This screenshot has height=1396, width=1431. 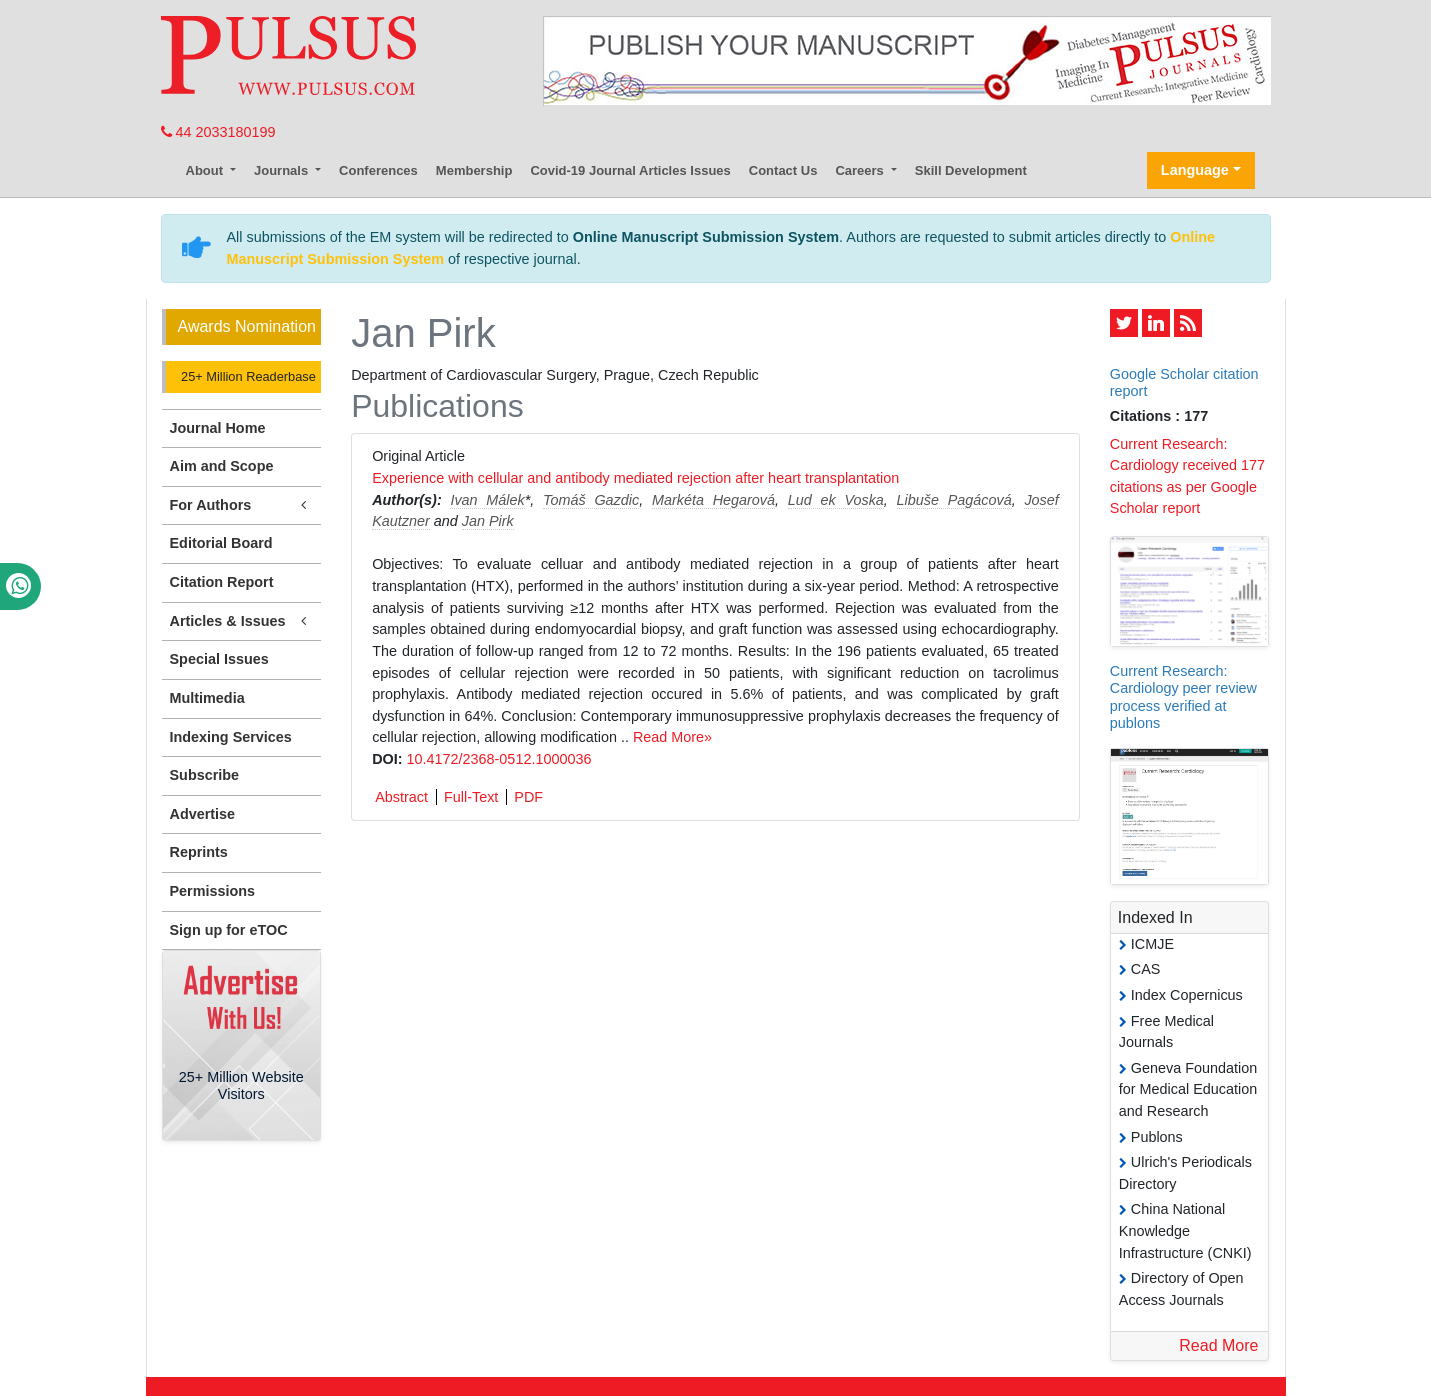 What do you see at coordinates (713, 500) in the screenshot?
I see `Markéta Hegarová` at bounding box center [713, 500].